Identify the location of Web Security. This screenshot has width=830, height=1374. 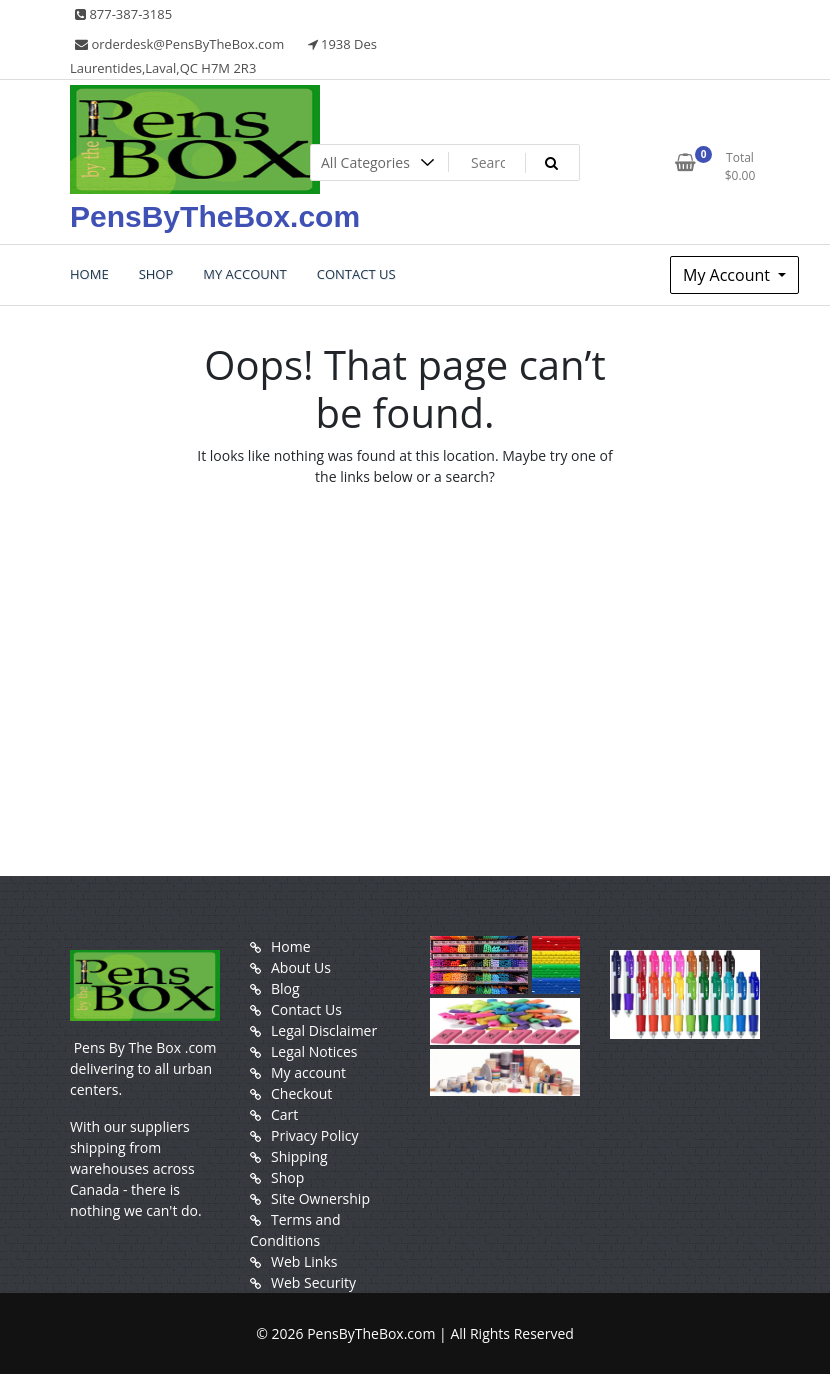
(313, 1282).